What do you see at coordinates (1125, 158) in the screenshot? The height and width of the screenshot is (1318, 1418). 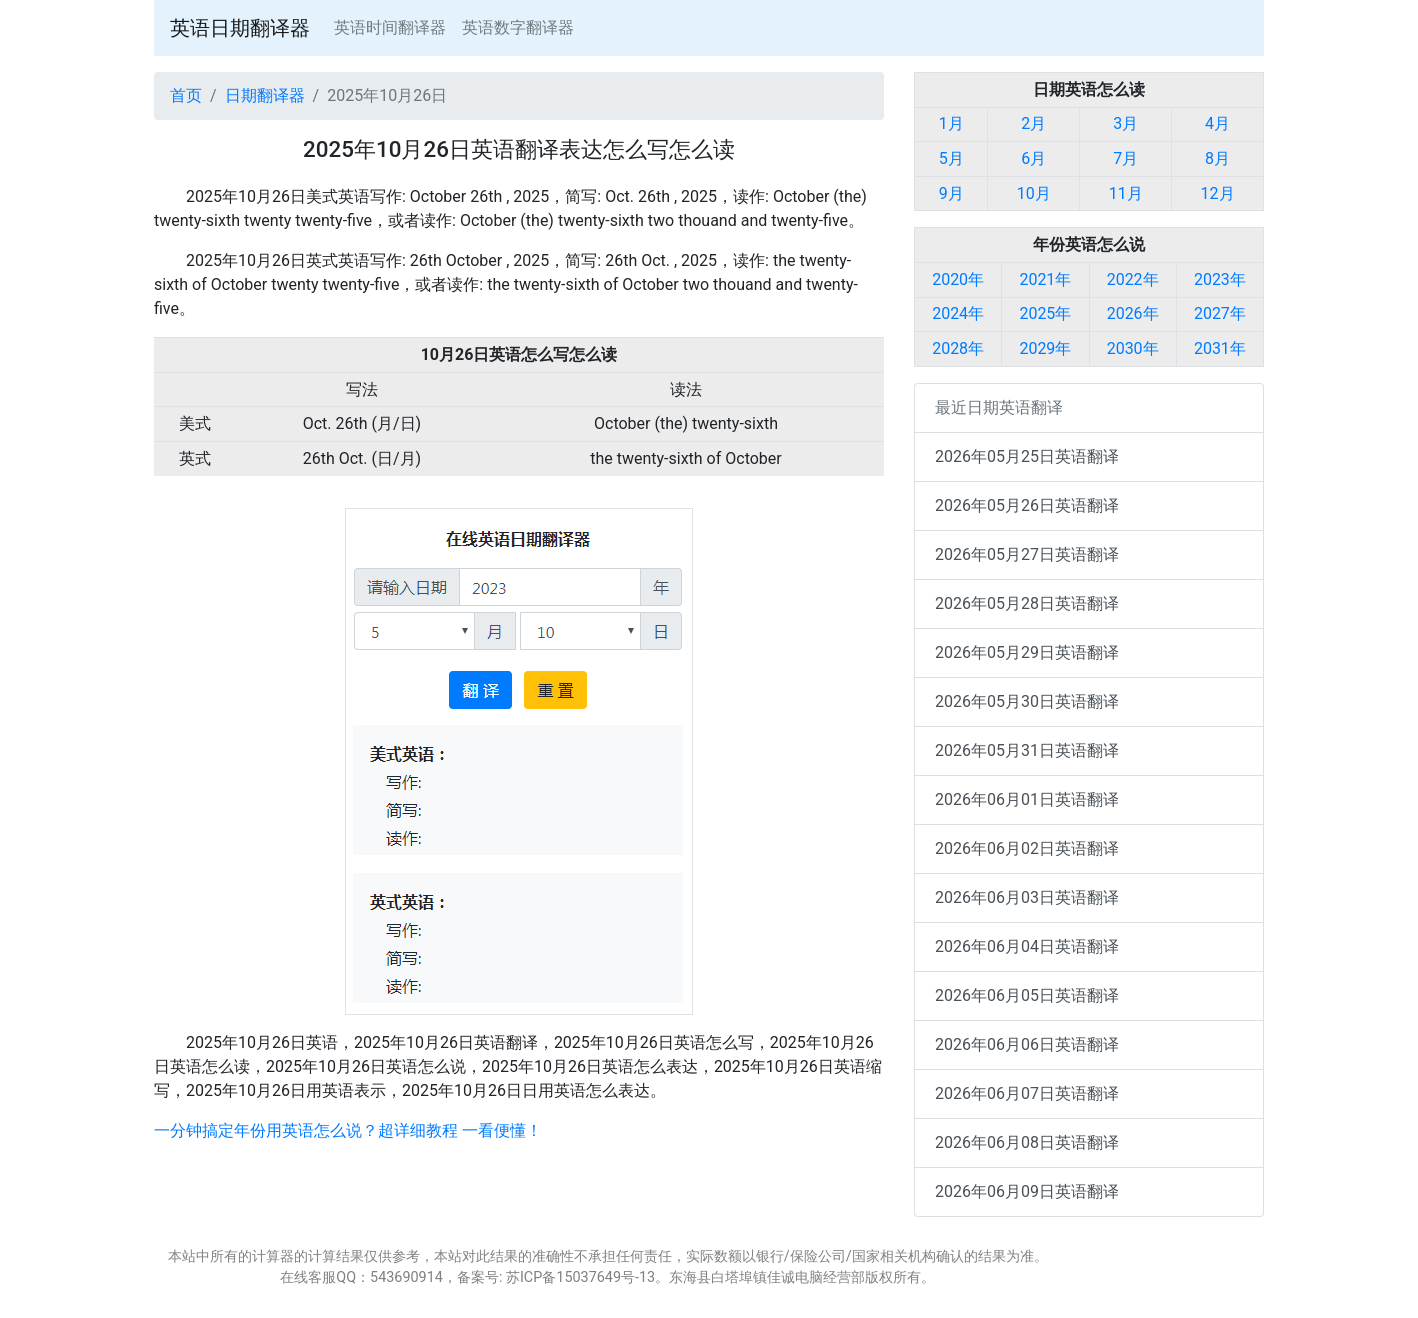 I see `7月` at bounding box center [1125, 158].